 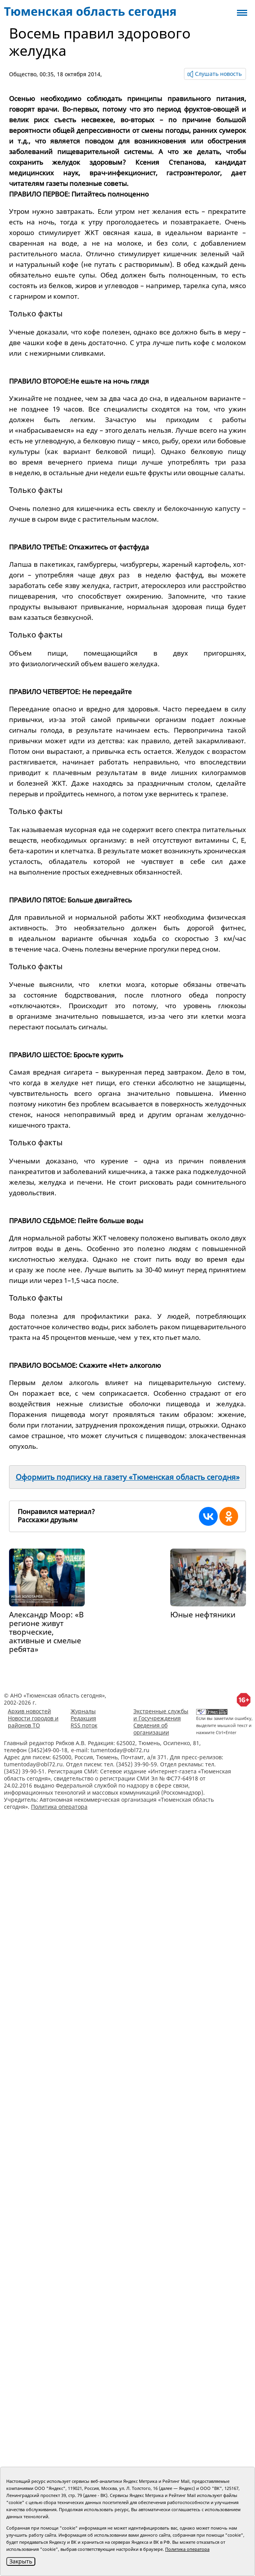 What do you see at coordinates (29, 1711) in the screenshot?
I see `Архив новостей` at bounding box center [29, 1711].